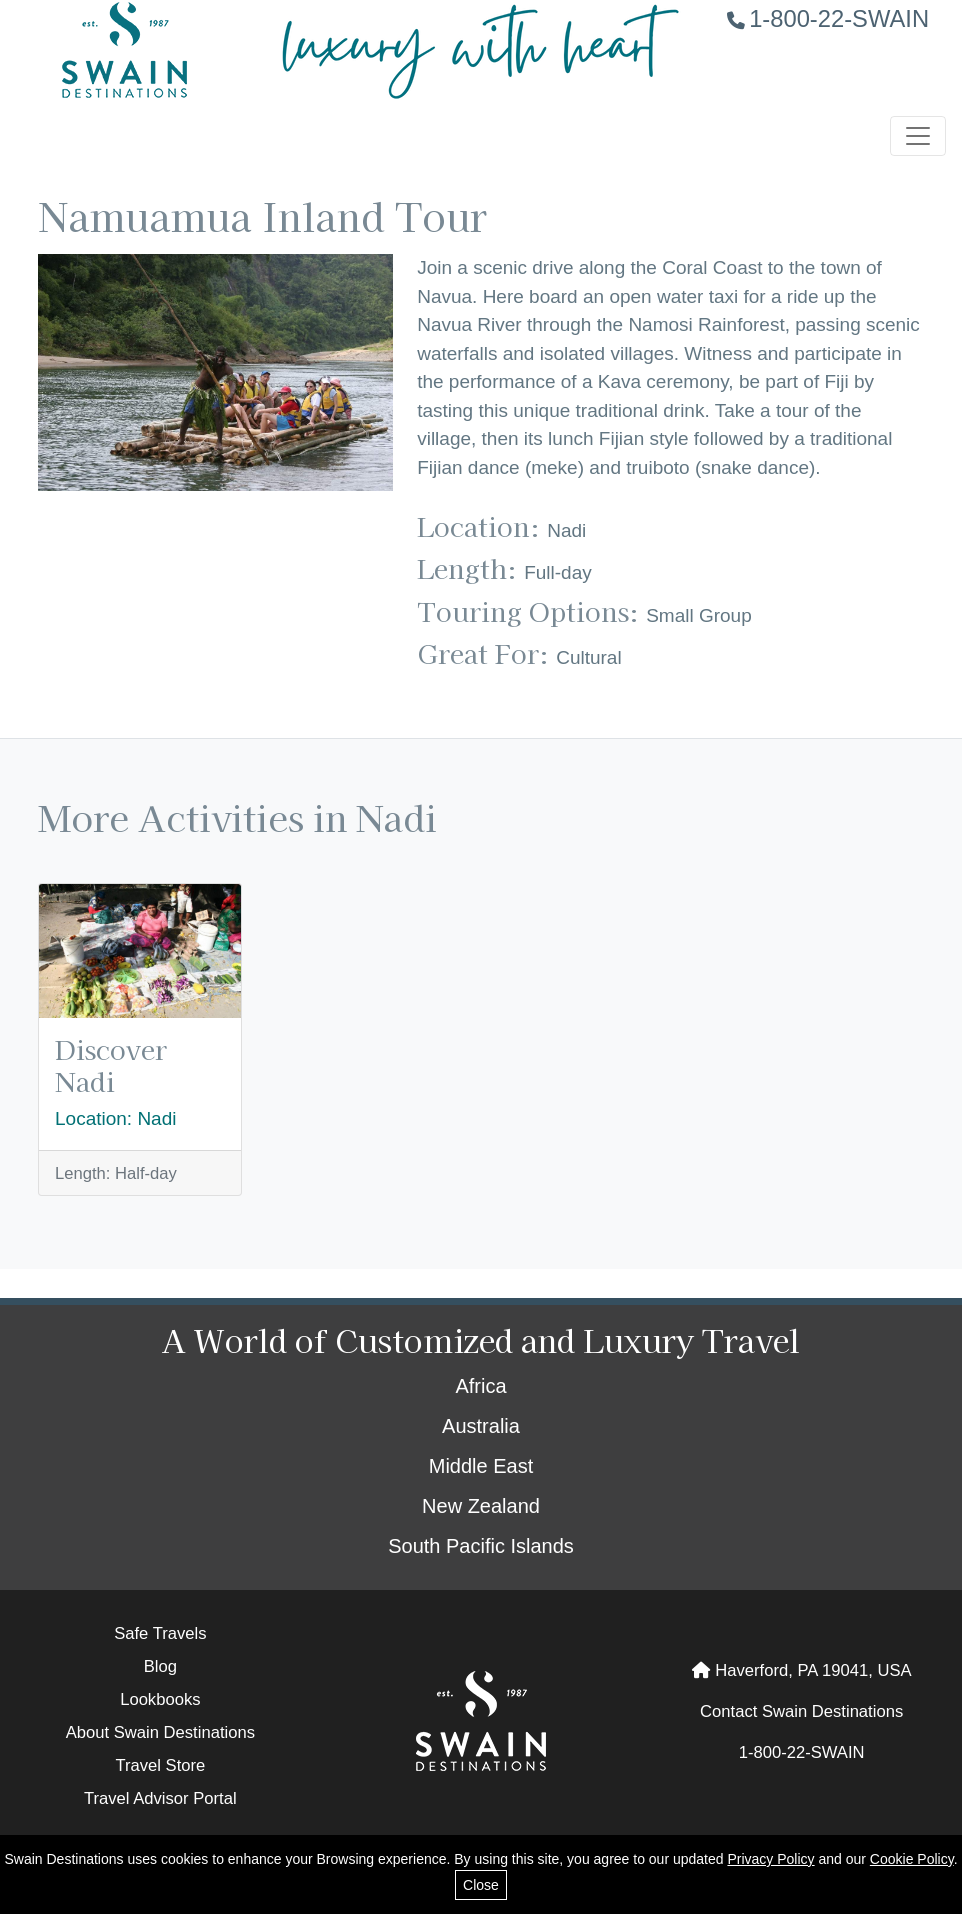  Describe the element at coordinates (481, 1506) in the screenshot. I see `New Zealand` at that location.